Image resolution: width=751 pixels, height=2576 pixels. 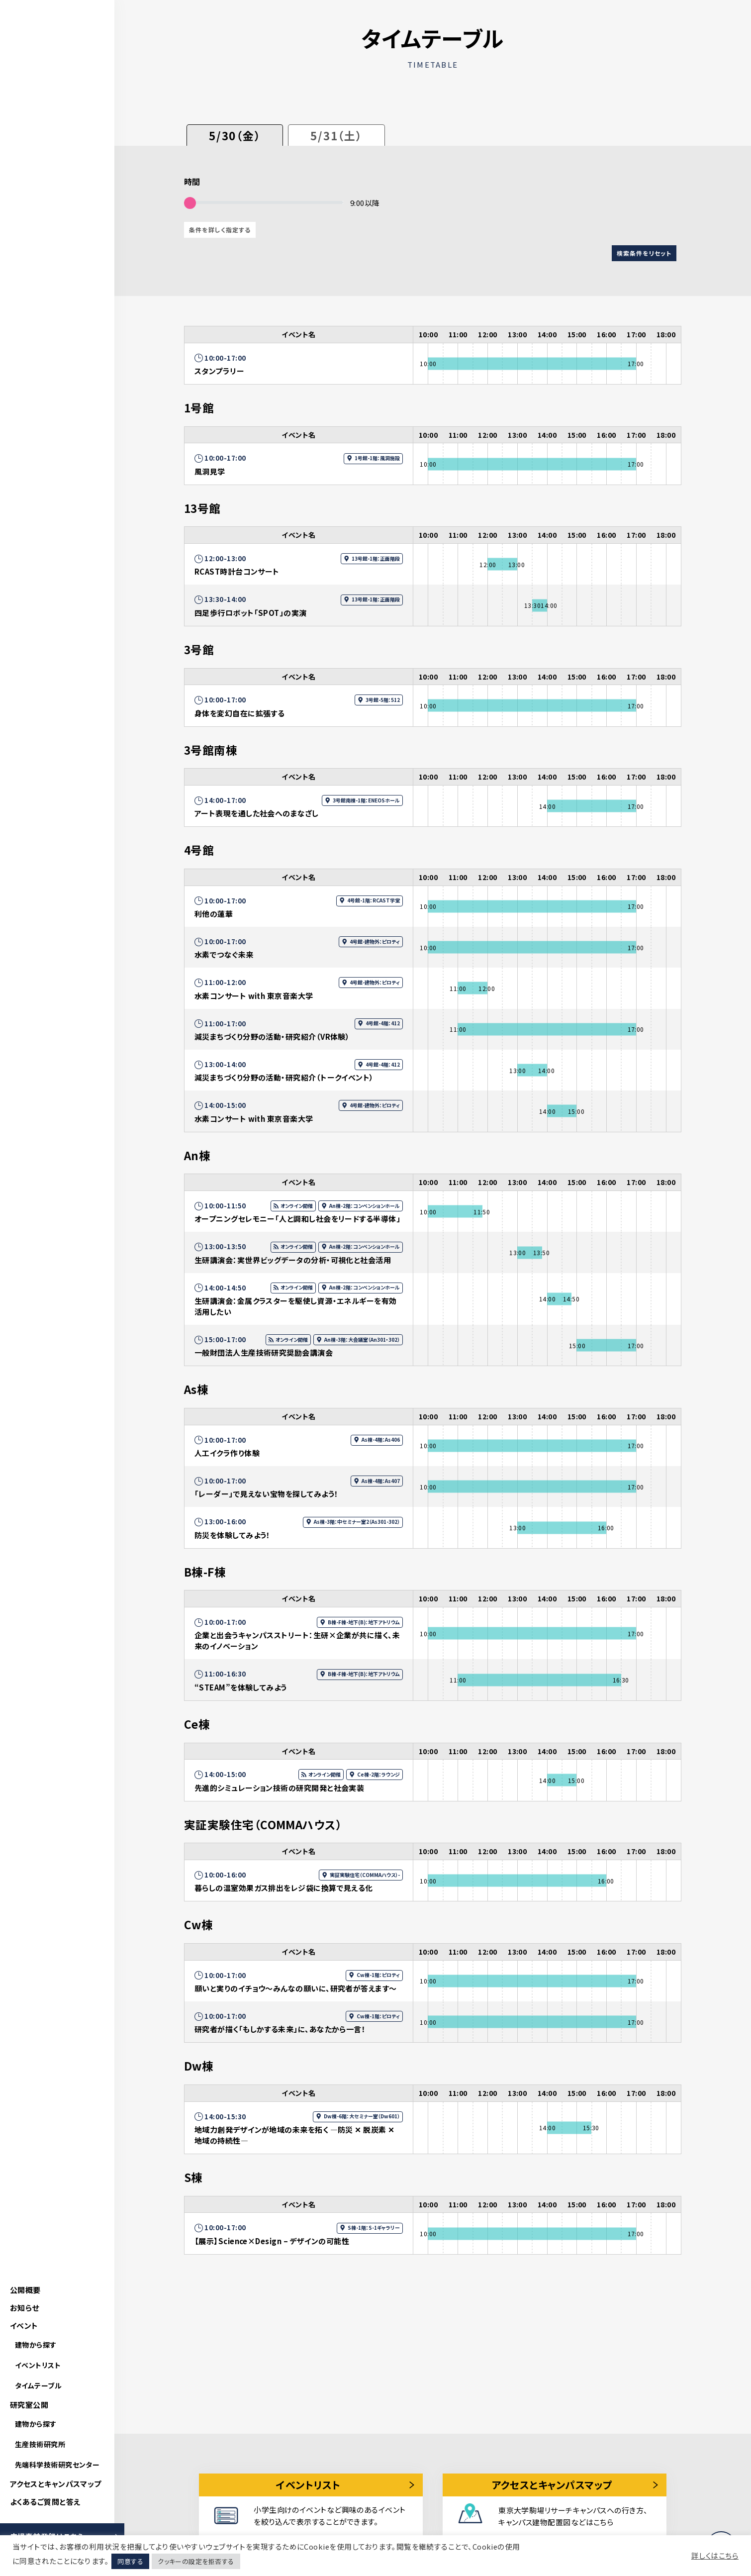 I want to click on 【展示】Science×Design – デザインの可能性, so click(x=271, y=2241).